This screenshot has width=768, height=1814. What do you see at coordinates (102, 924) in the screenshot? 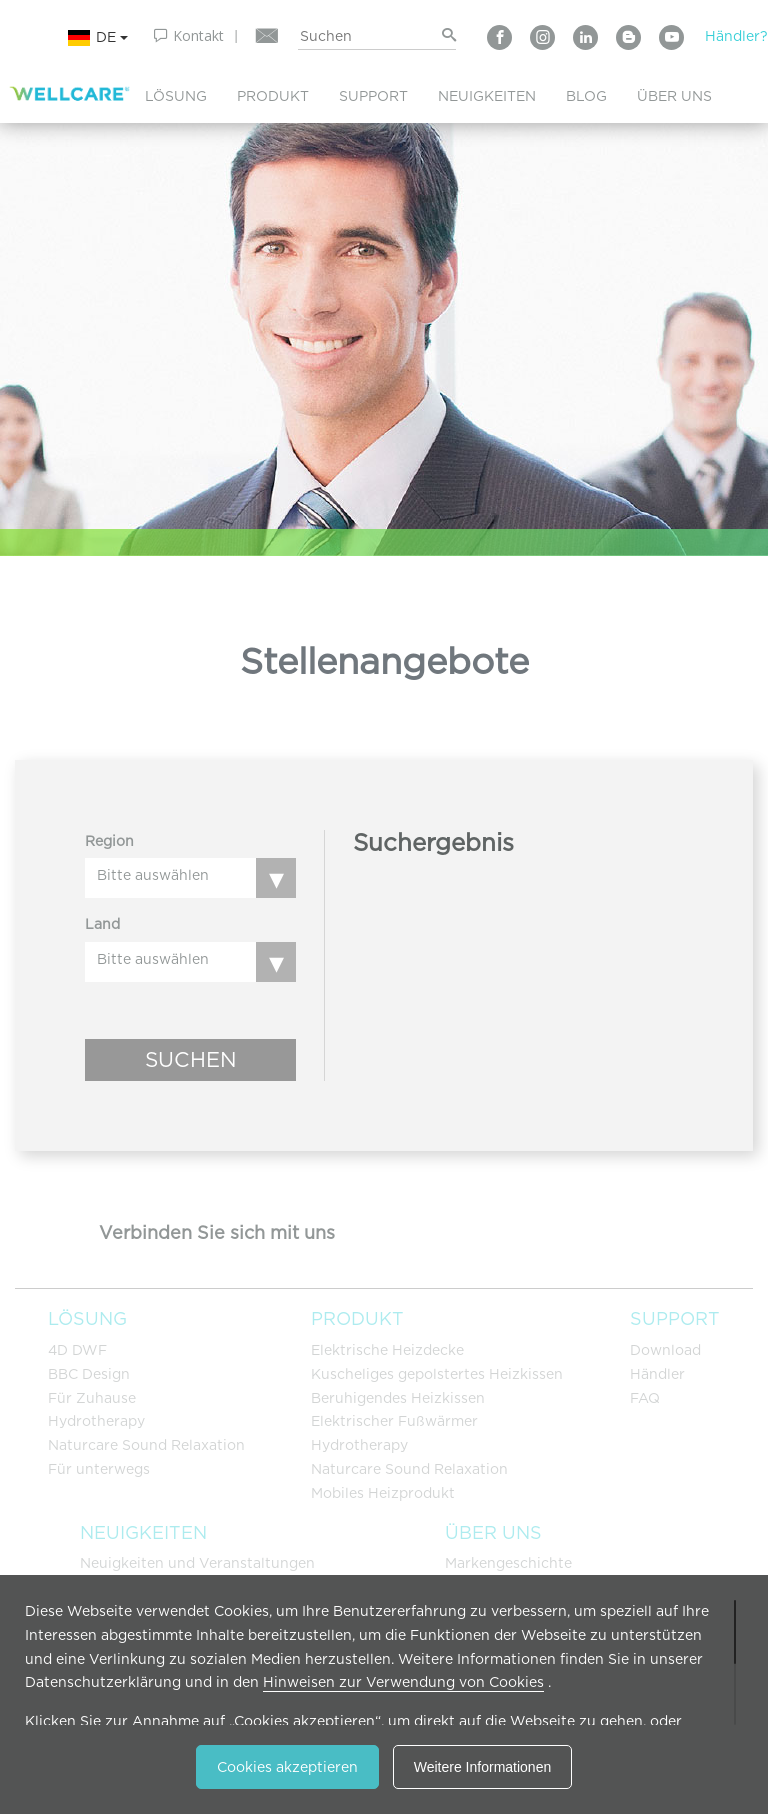
I see `Land` at bounding box center [102, 924].